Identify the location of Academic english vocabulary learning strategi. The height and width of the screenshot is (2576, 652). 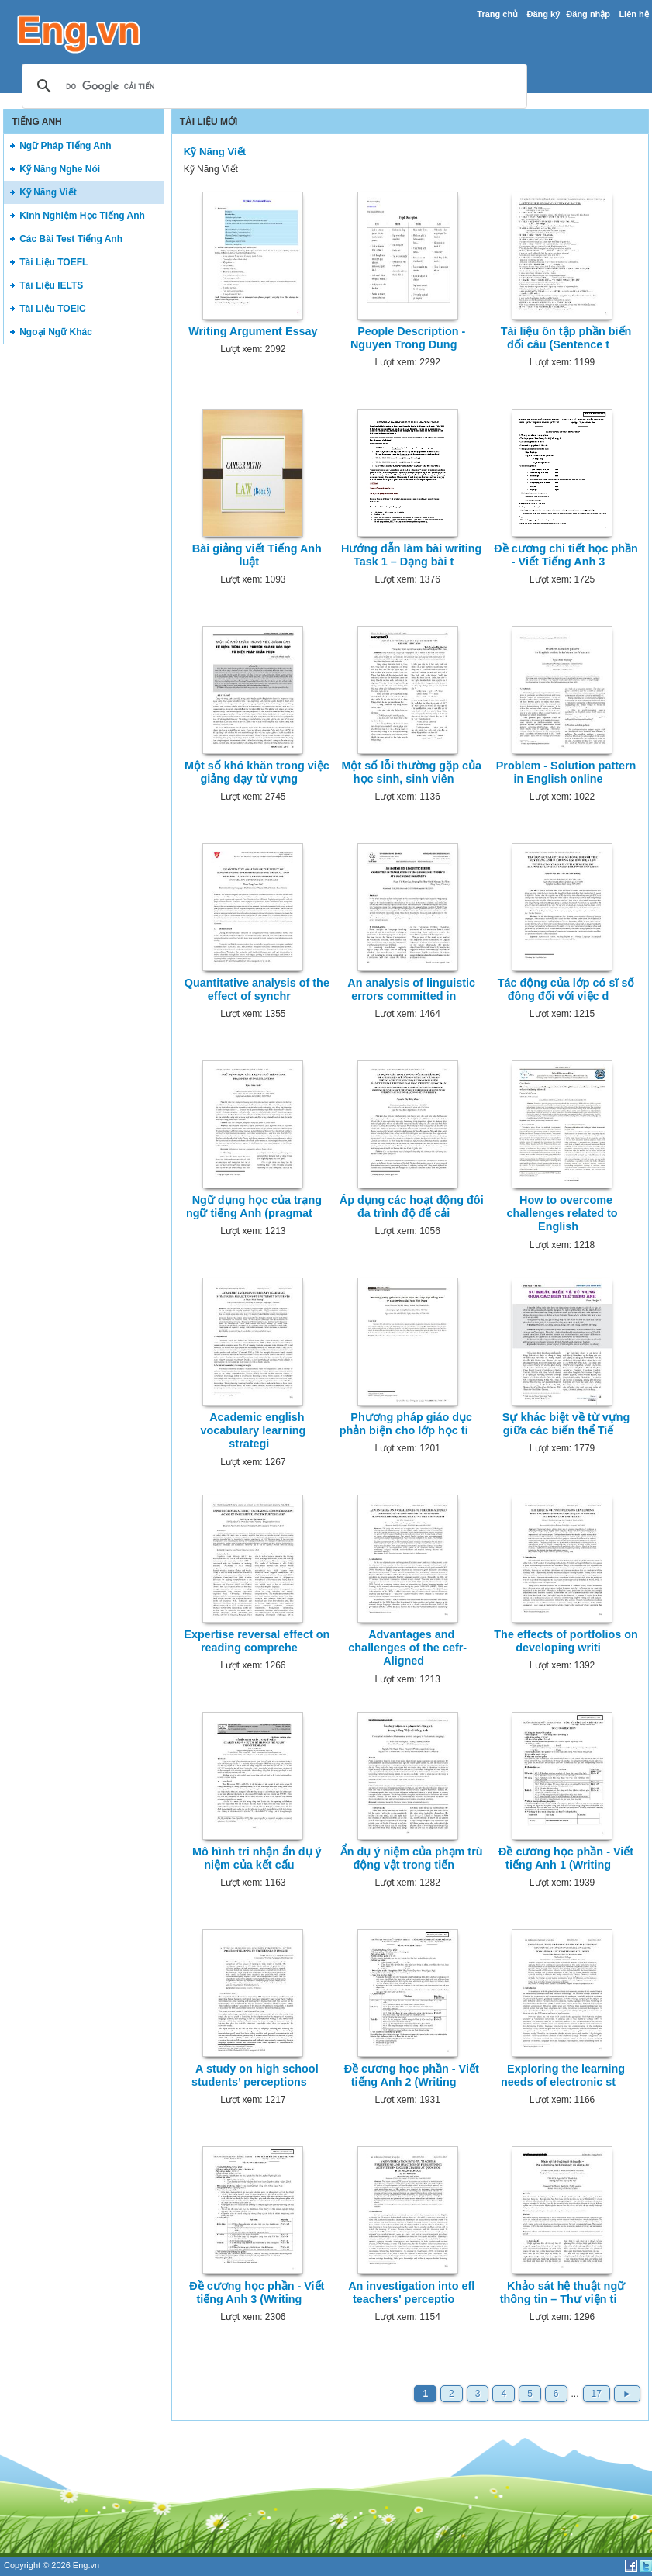
(252, 1431).